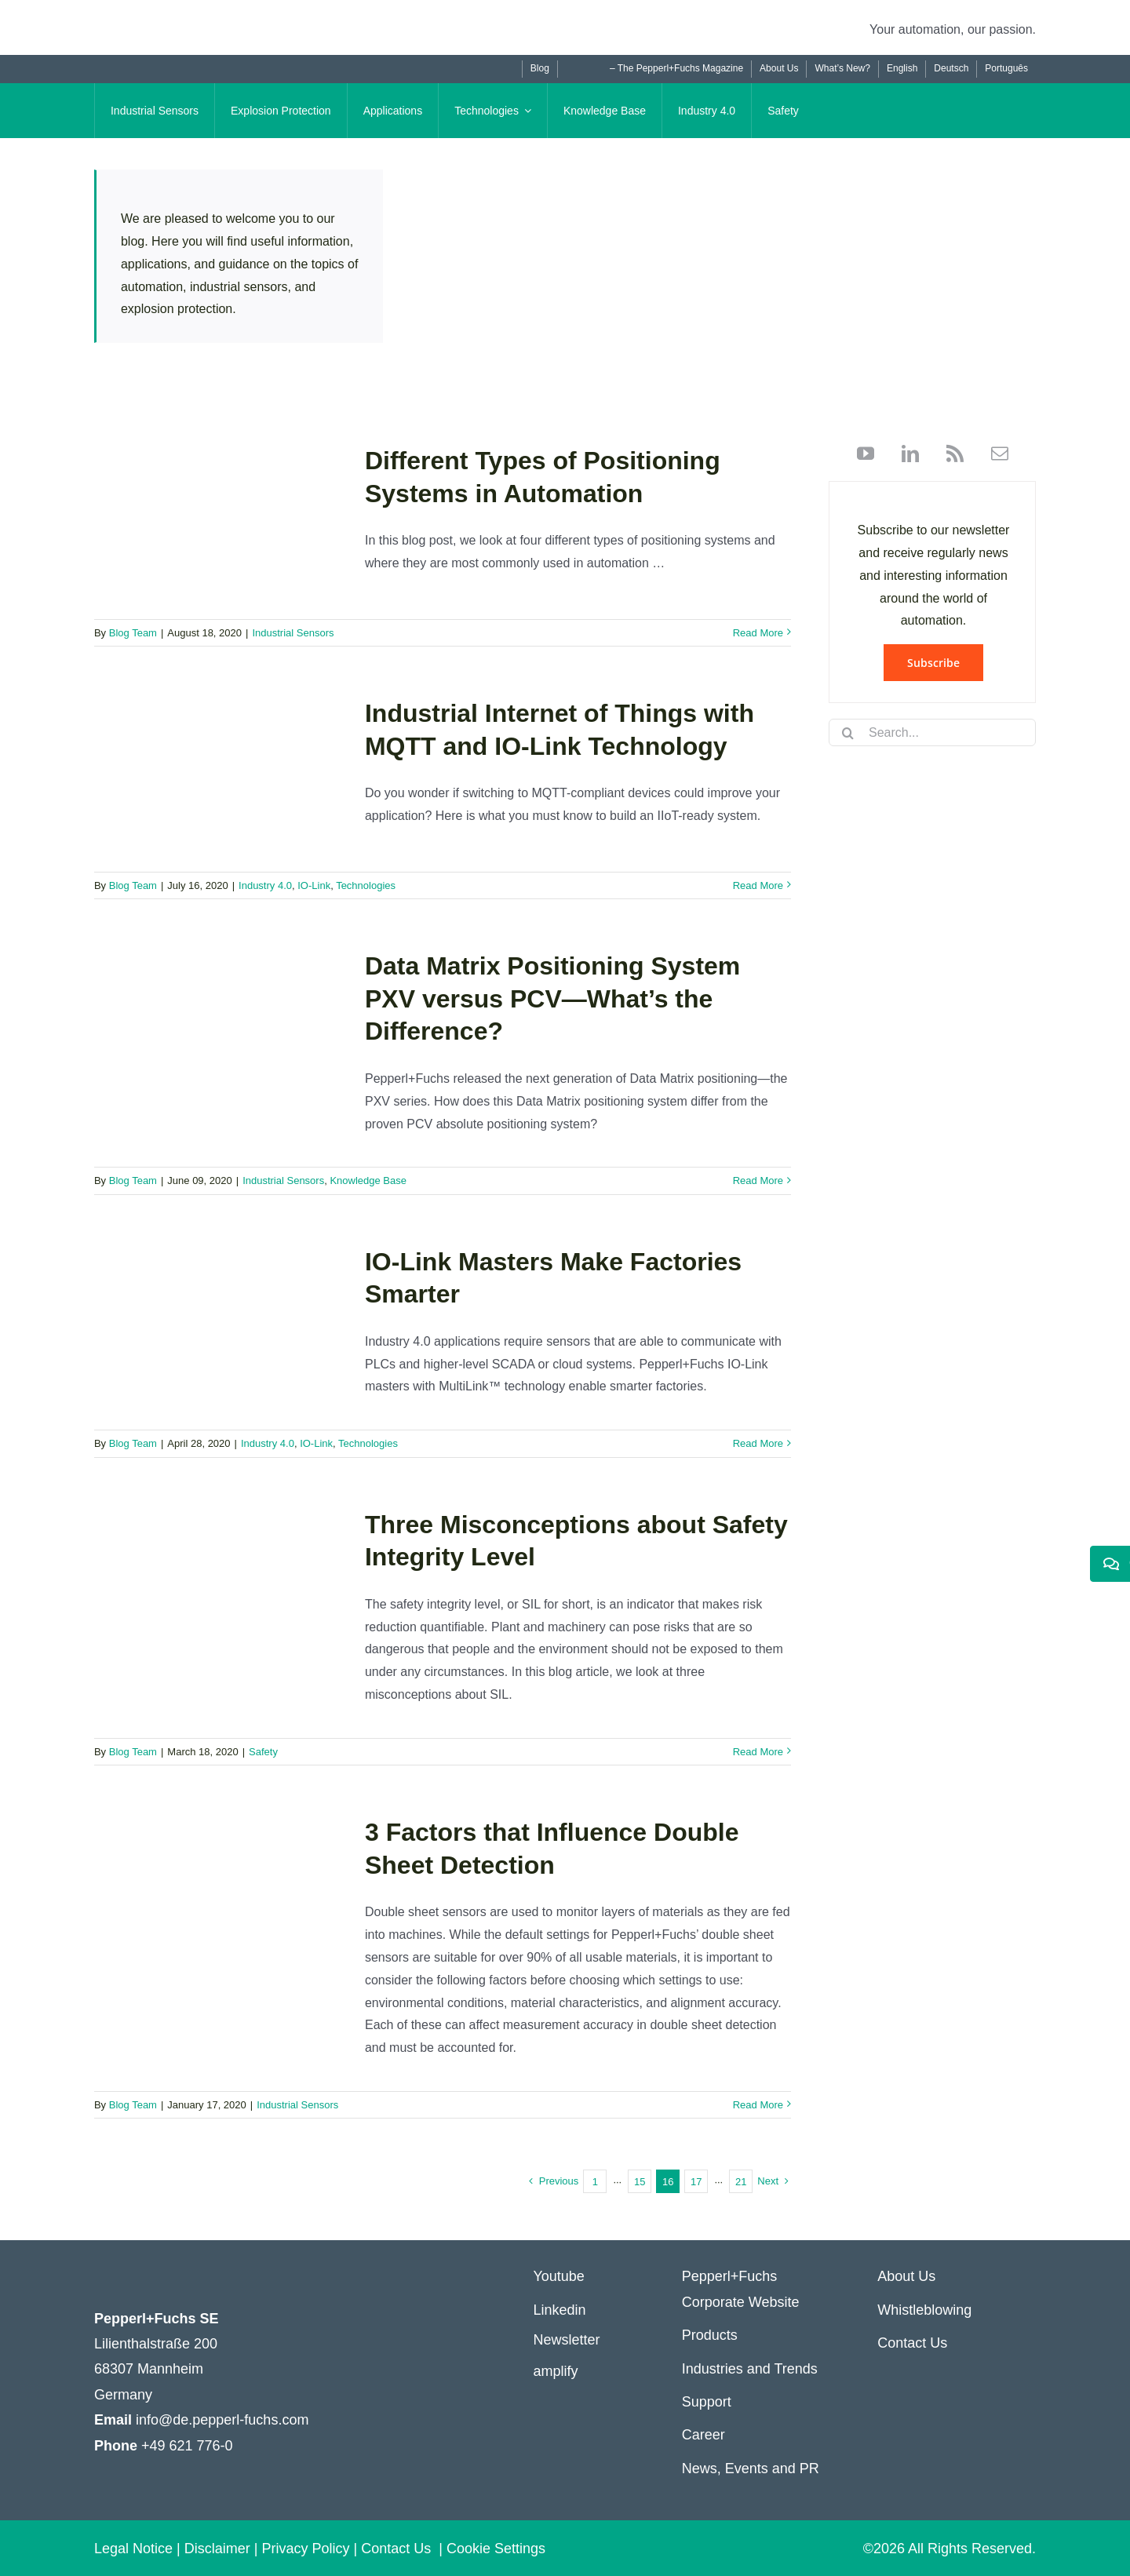 The image size is (1130, 2576). What do you see at coordinates (133, 633) in the screenshot?
I see `Blog Team` at bounding box center [133, 633].